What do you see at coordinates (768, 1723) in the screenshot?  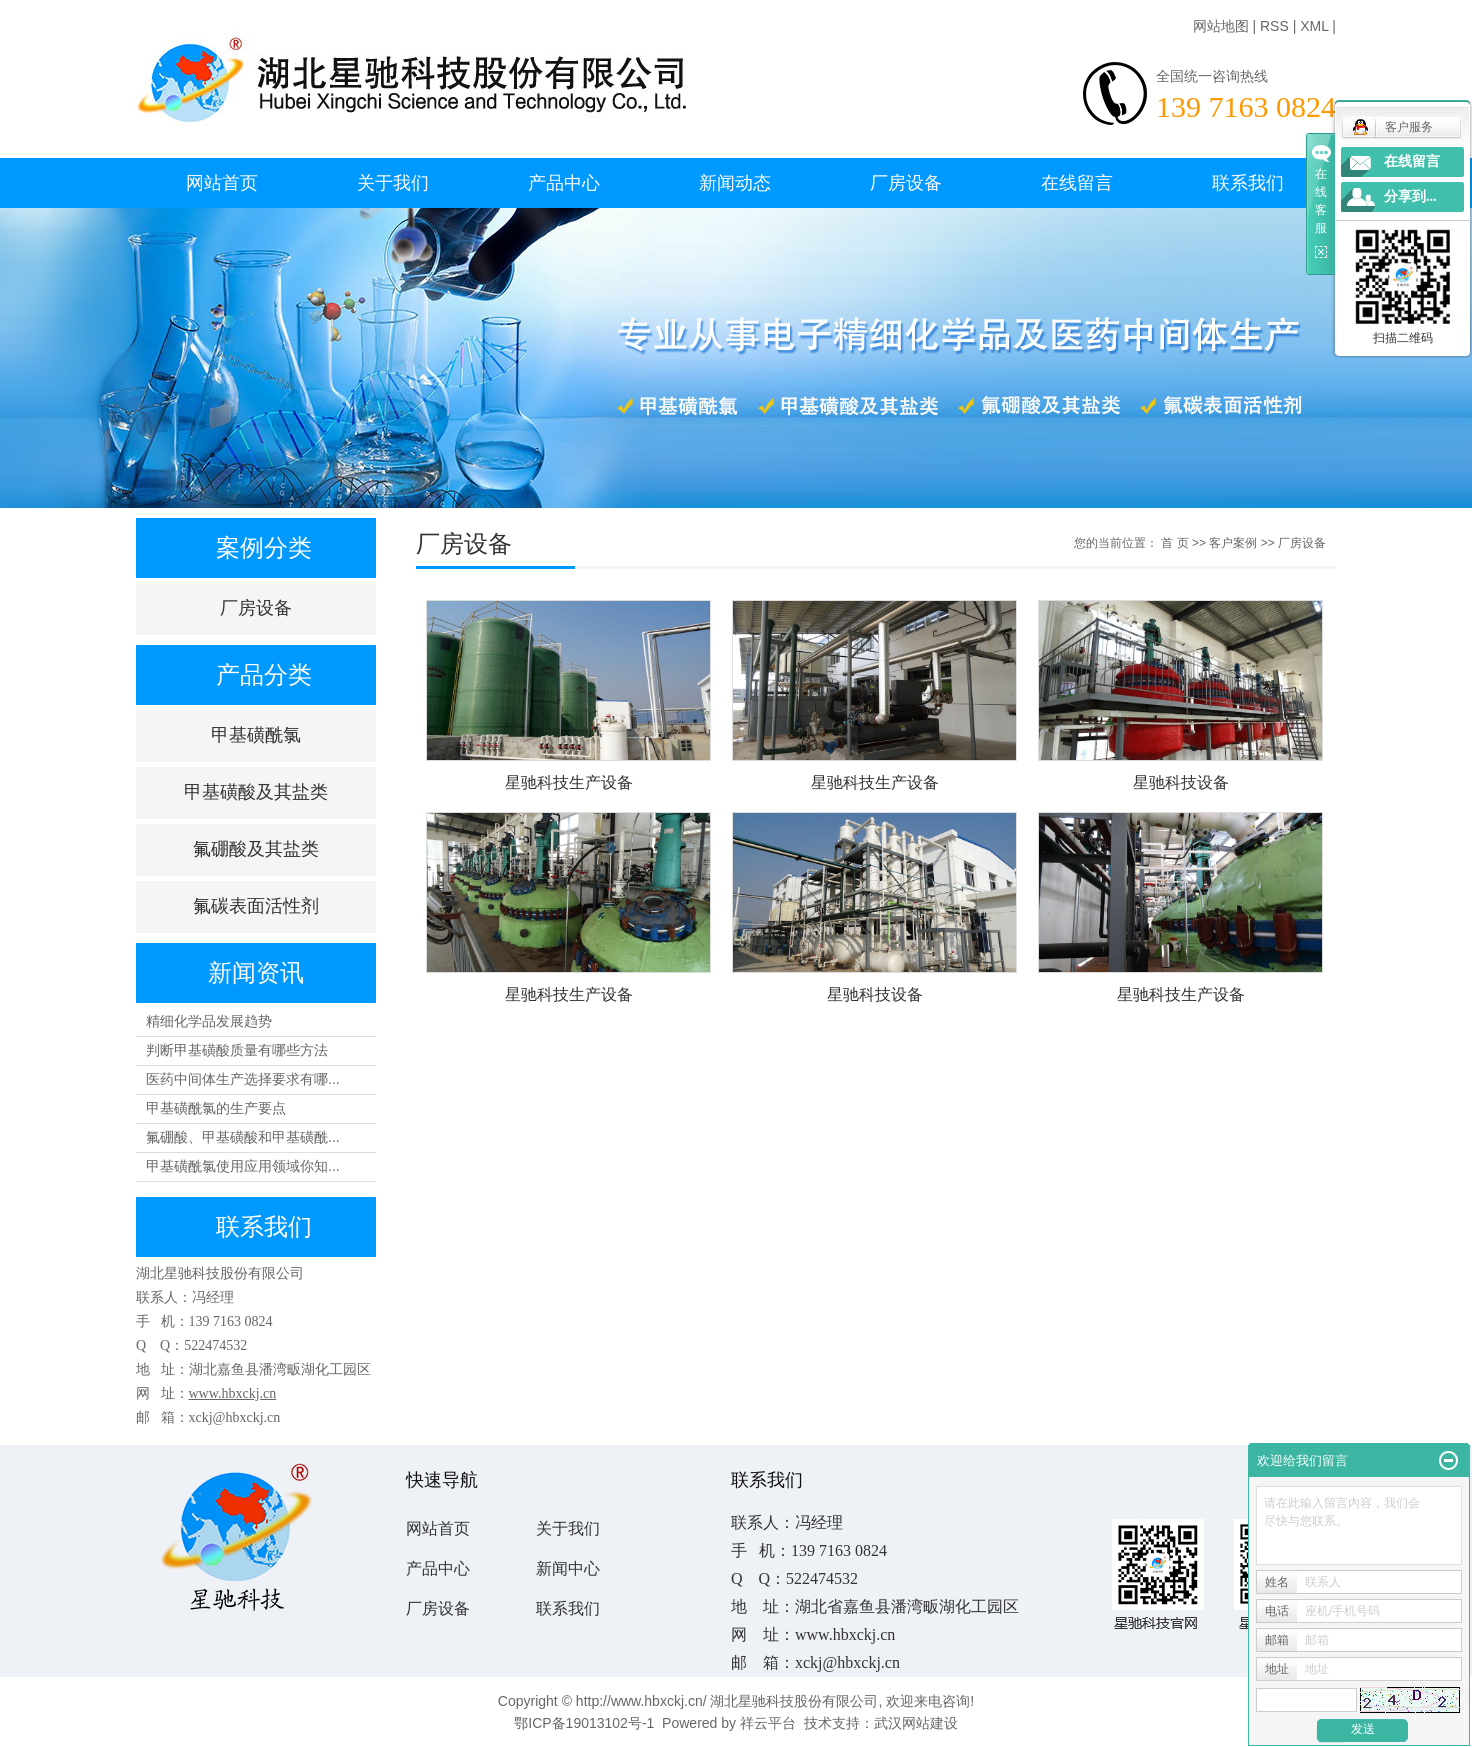 I see `祥云平台` at bounding box center [768, 1723].